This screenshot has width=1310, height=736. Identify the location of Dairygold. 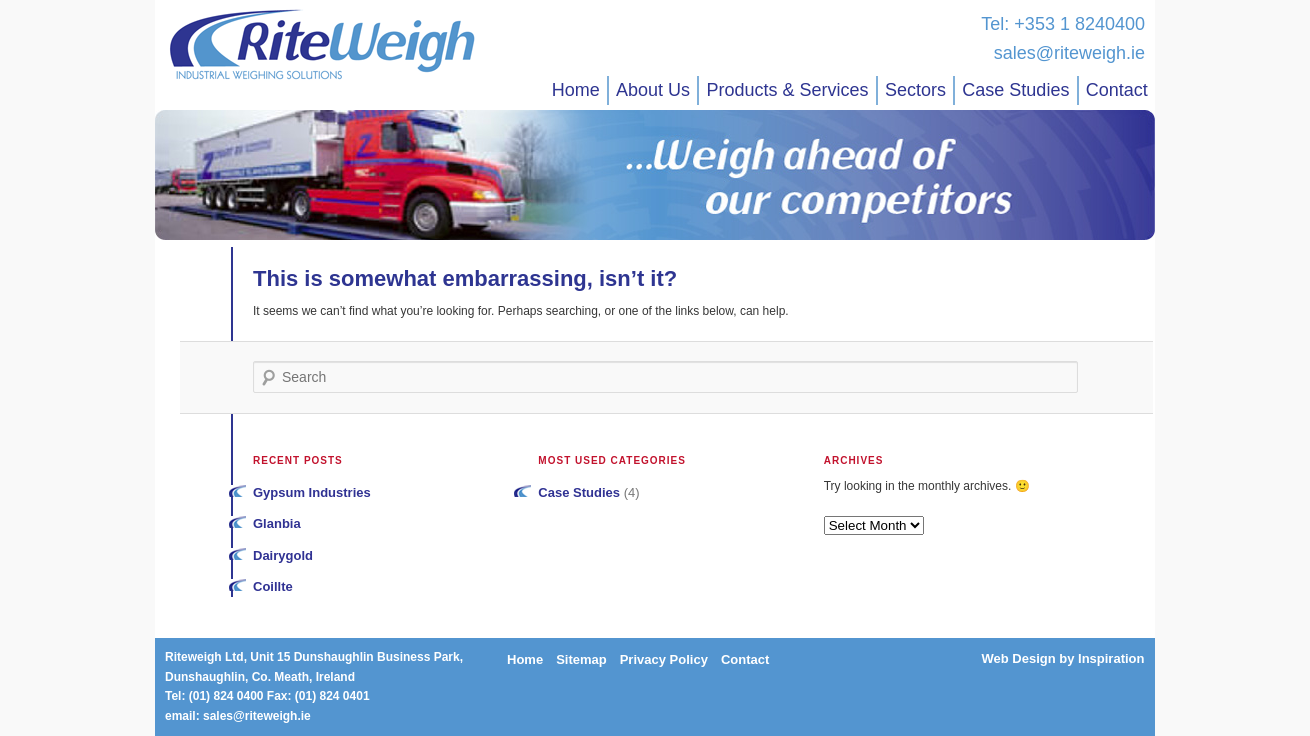
(283, 555).